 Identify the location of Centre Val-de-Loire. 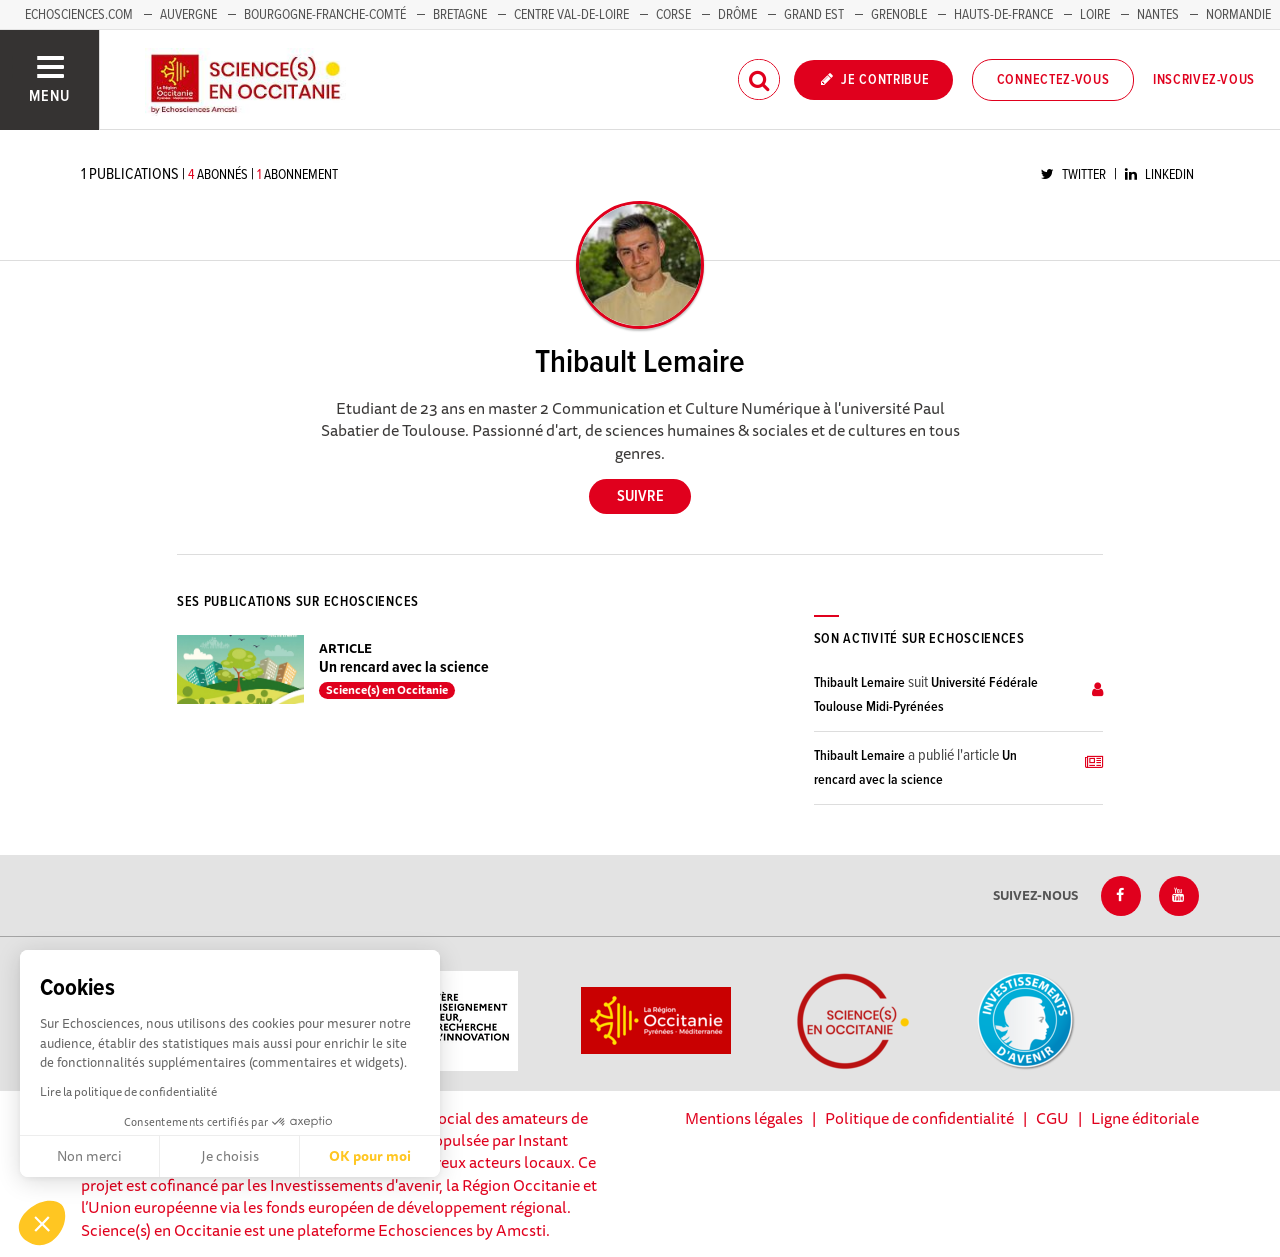
(571, 15).